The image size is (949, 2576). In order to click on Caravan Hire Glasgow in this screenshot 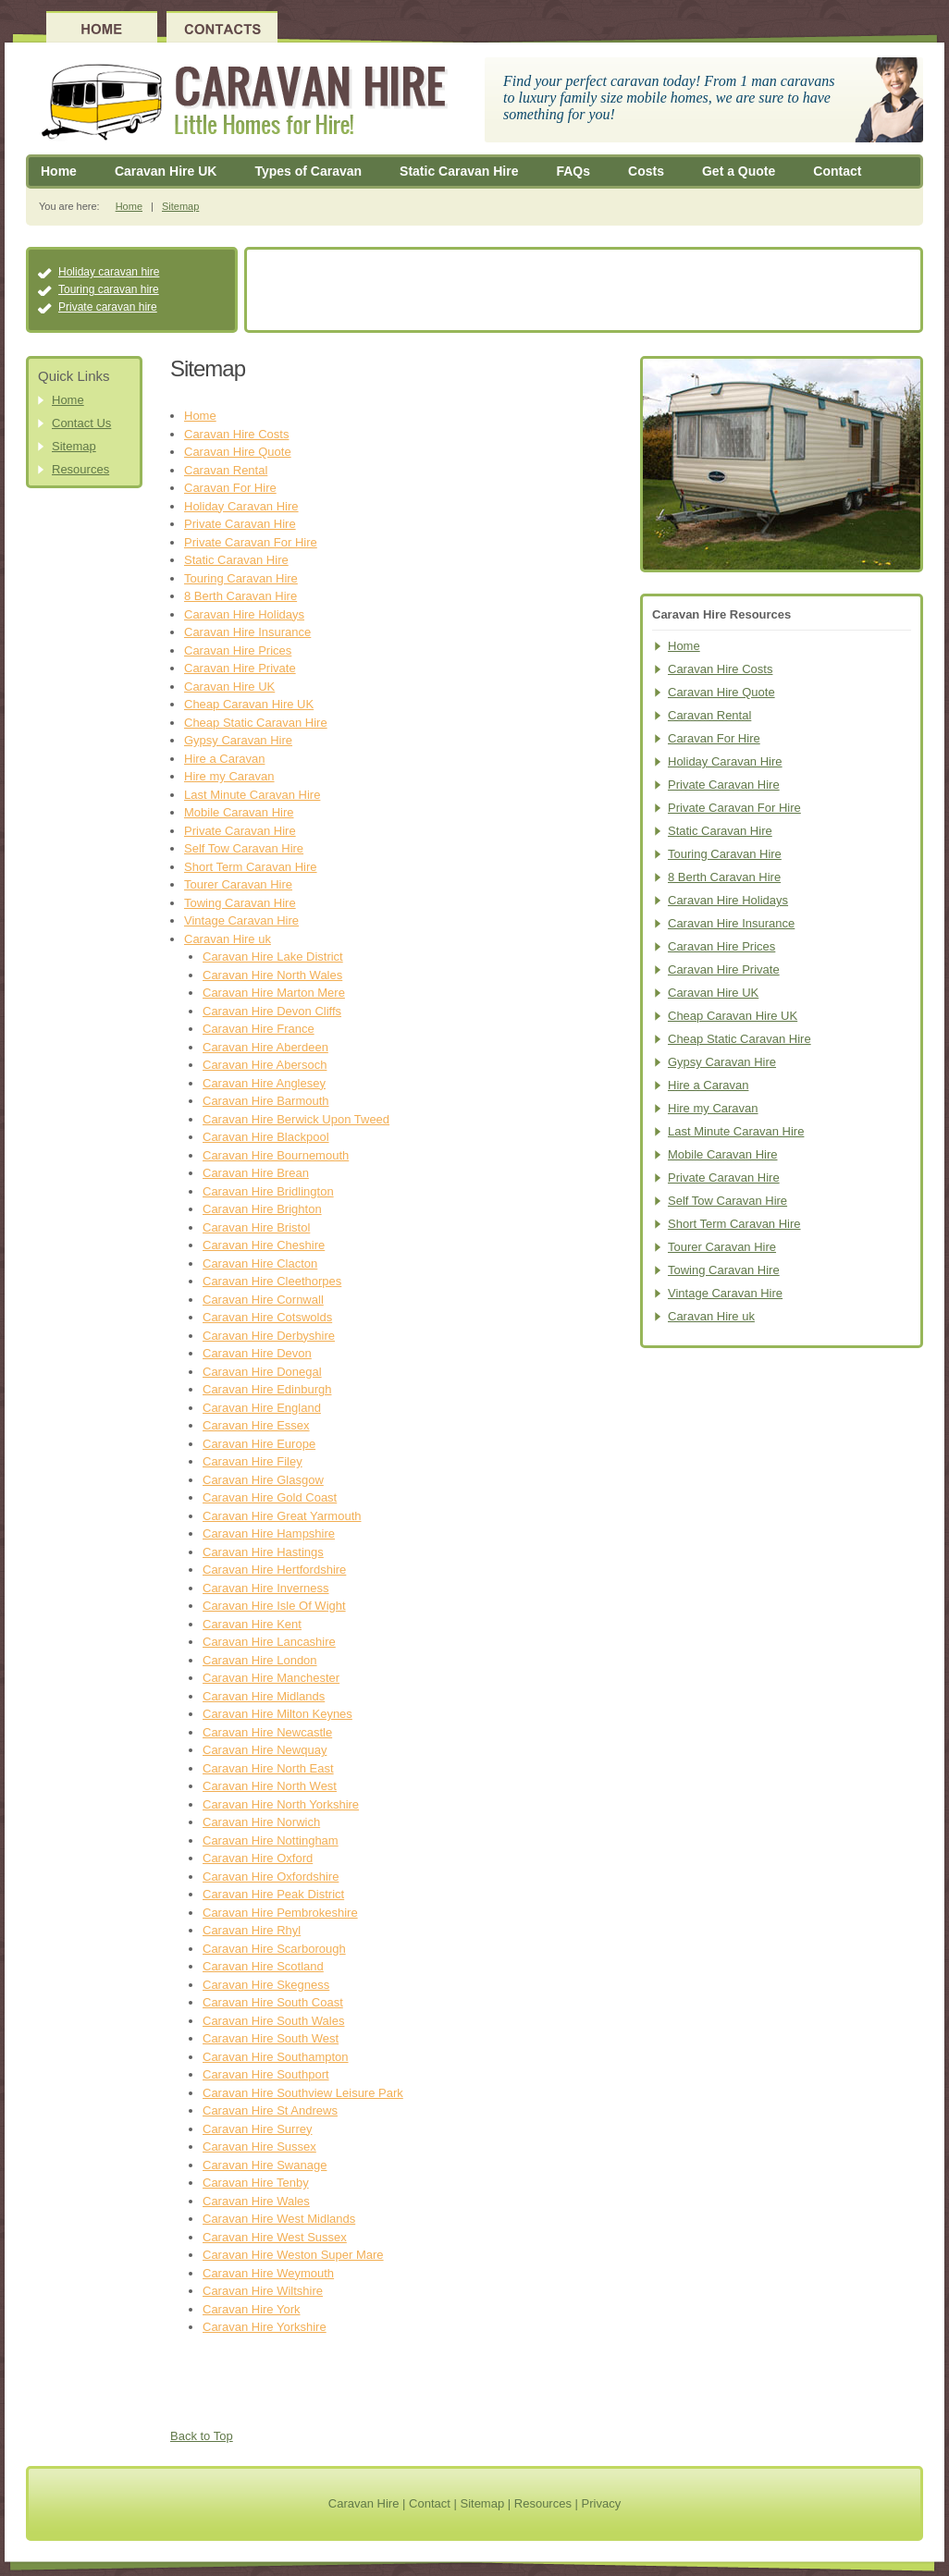, I will do `click(263, 1480)`.